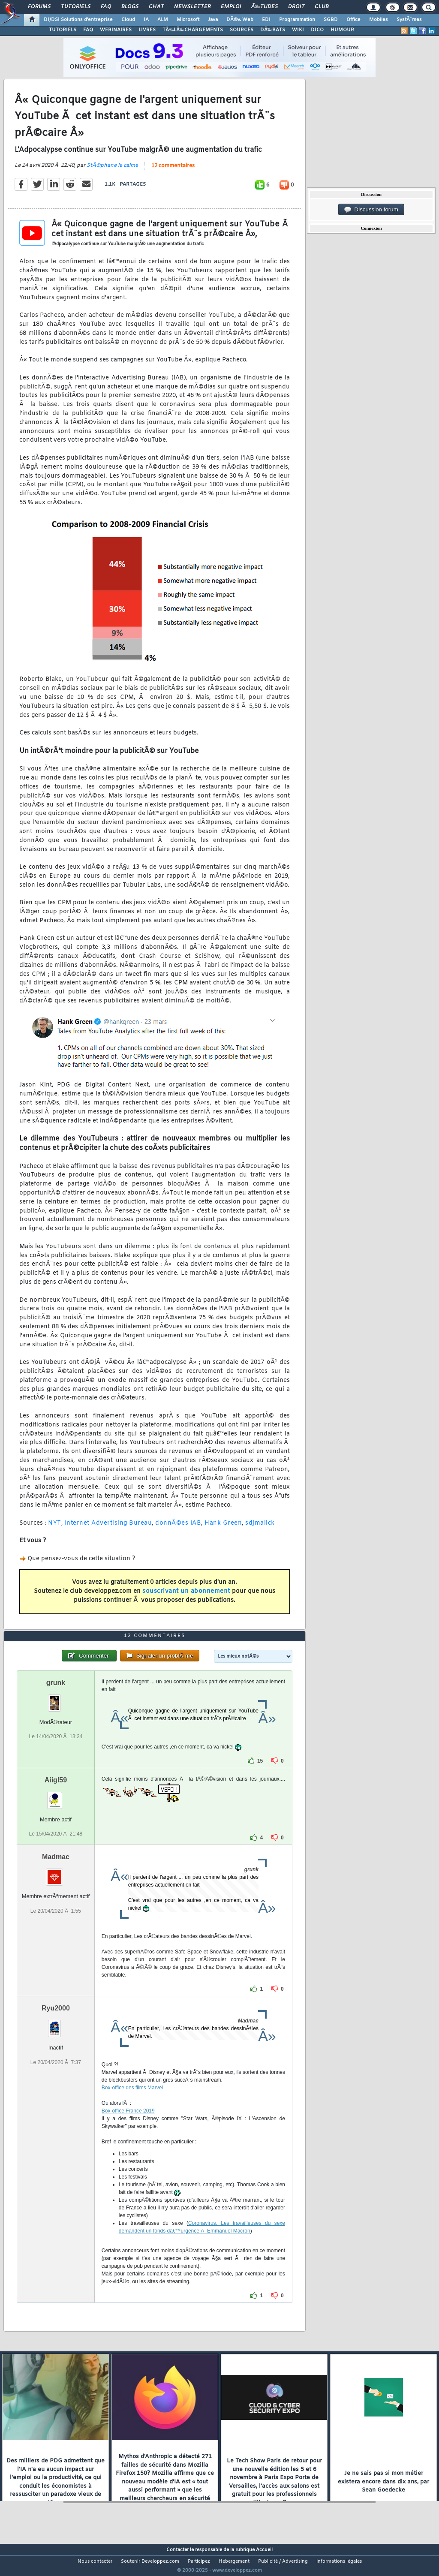  I want to click on IA, so click(146, 20).